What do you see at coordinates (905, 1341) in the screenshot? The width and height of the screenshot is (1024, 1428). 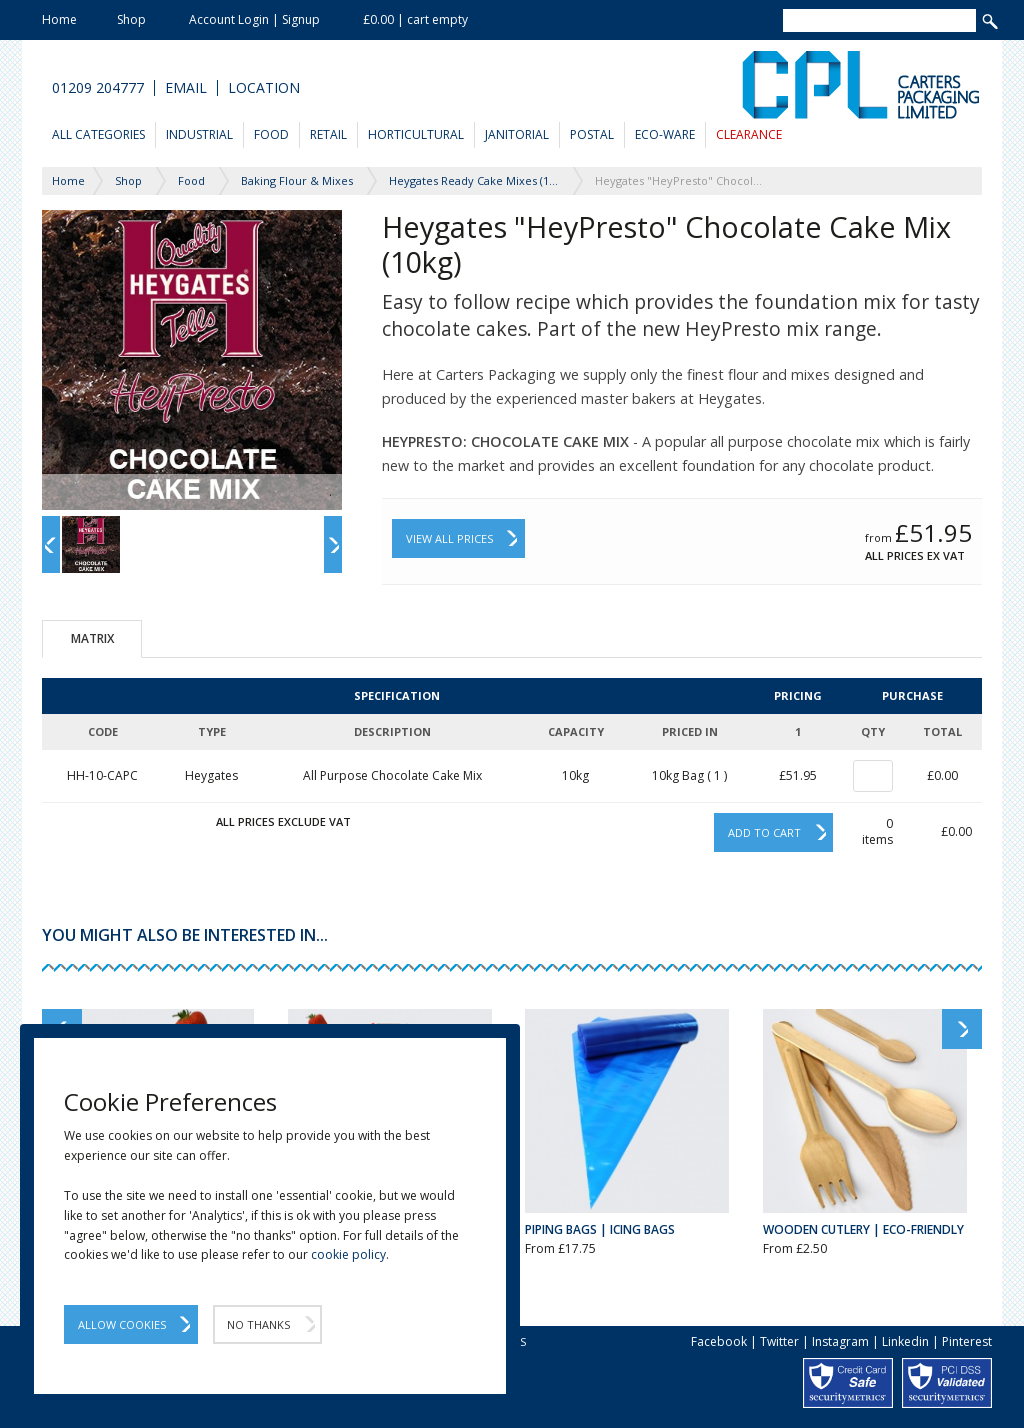 I see `Linkedin` at bounding box center [905, 1341].